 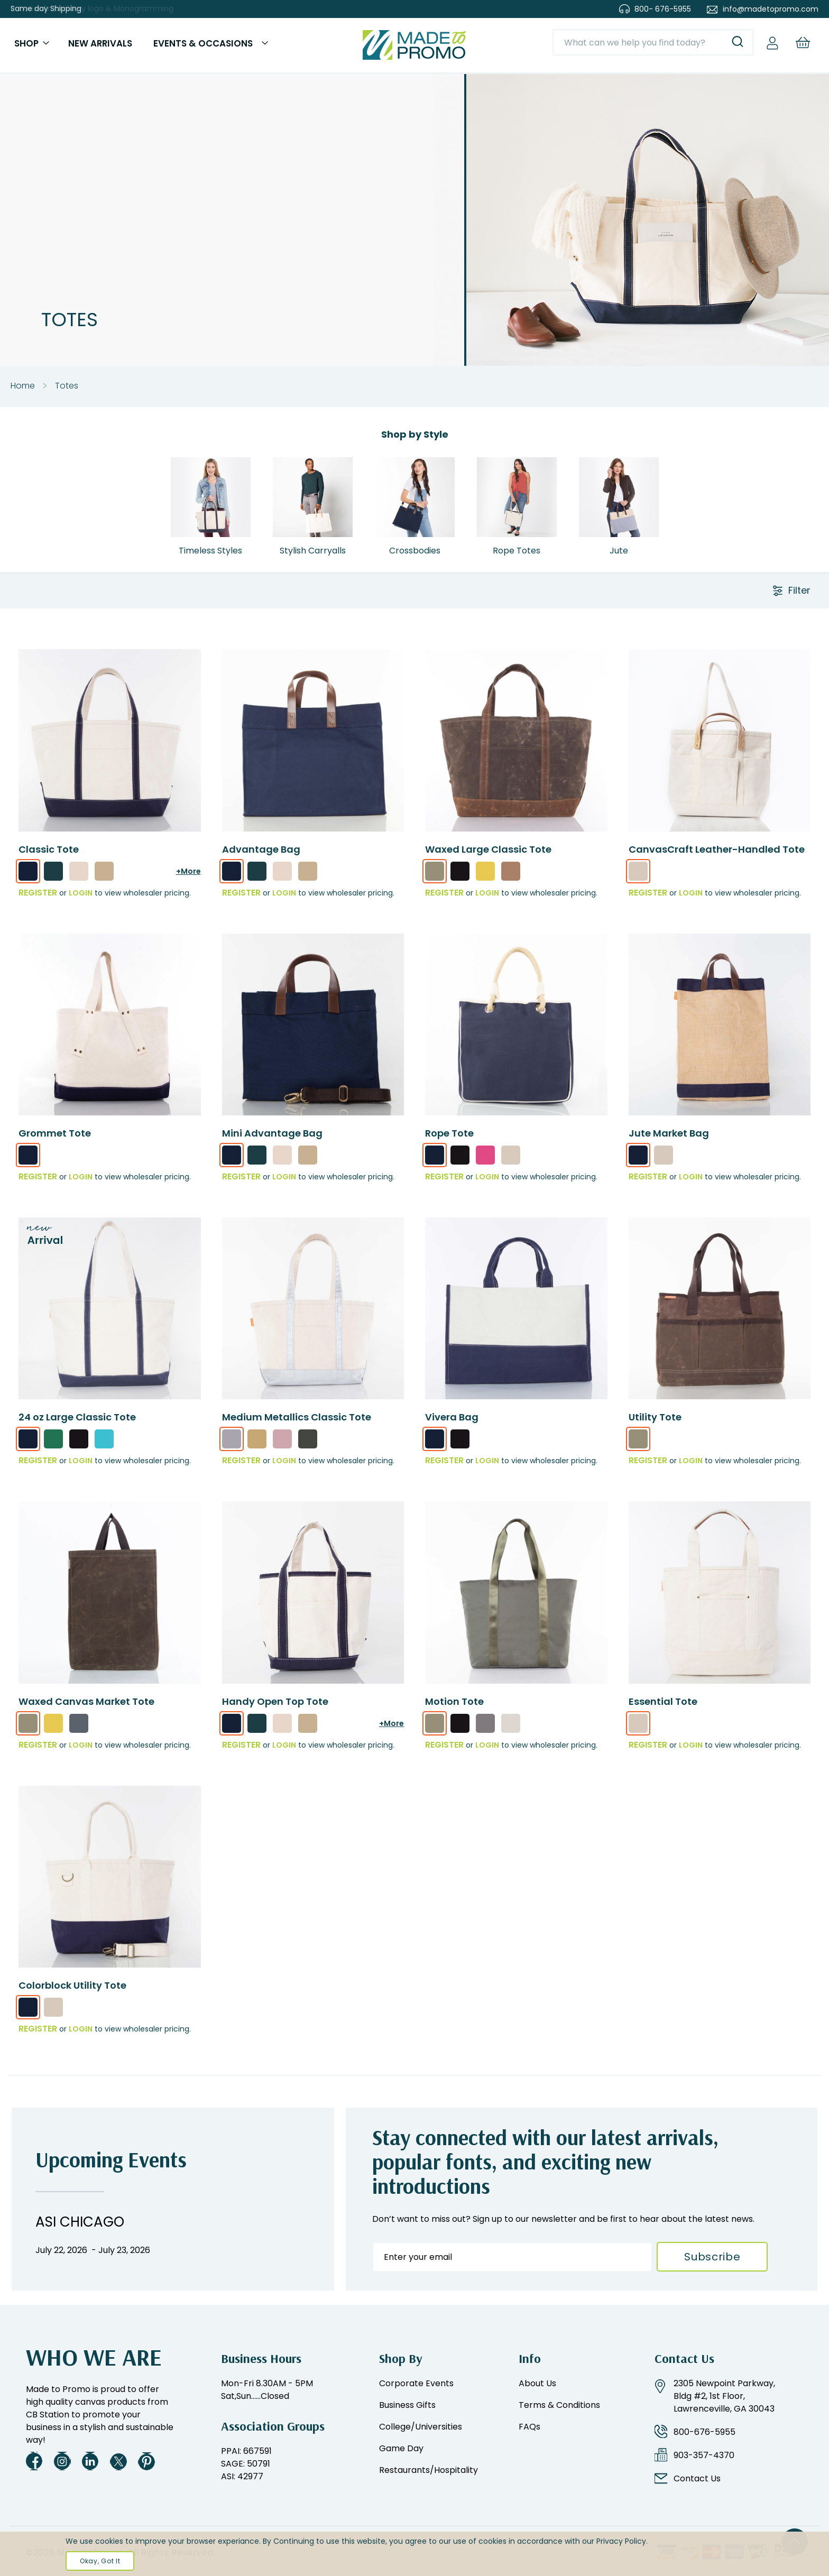 What do you see at coordinates (23, 391) in the screenshot?
I see `Home` at bounding box center [23, 391].